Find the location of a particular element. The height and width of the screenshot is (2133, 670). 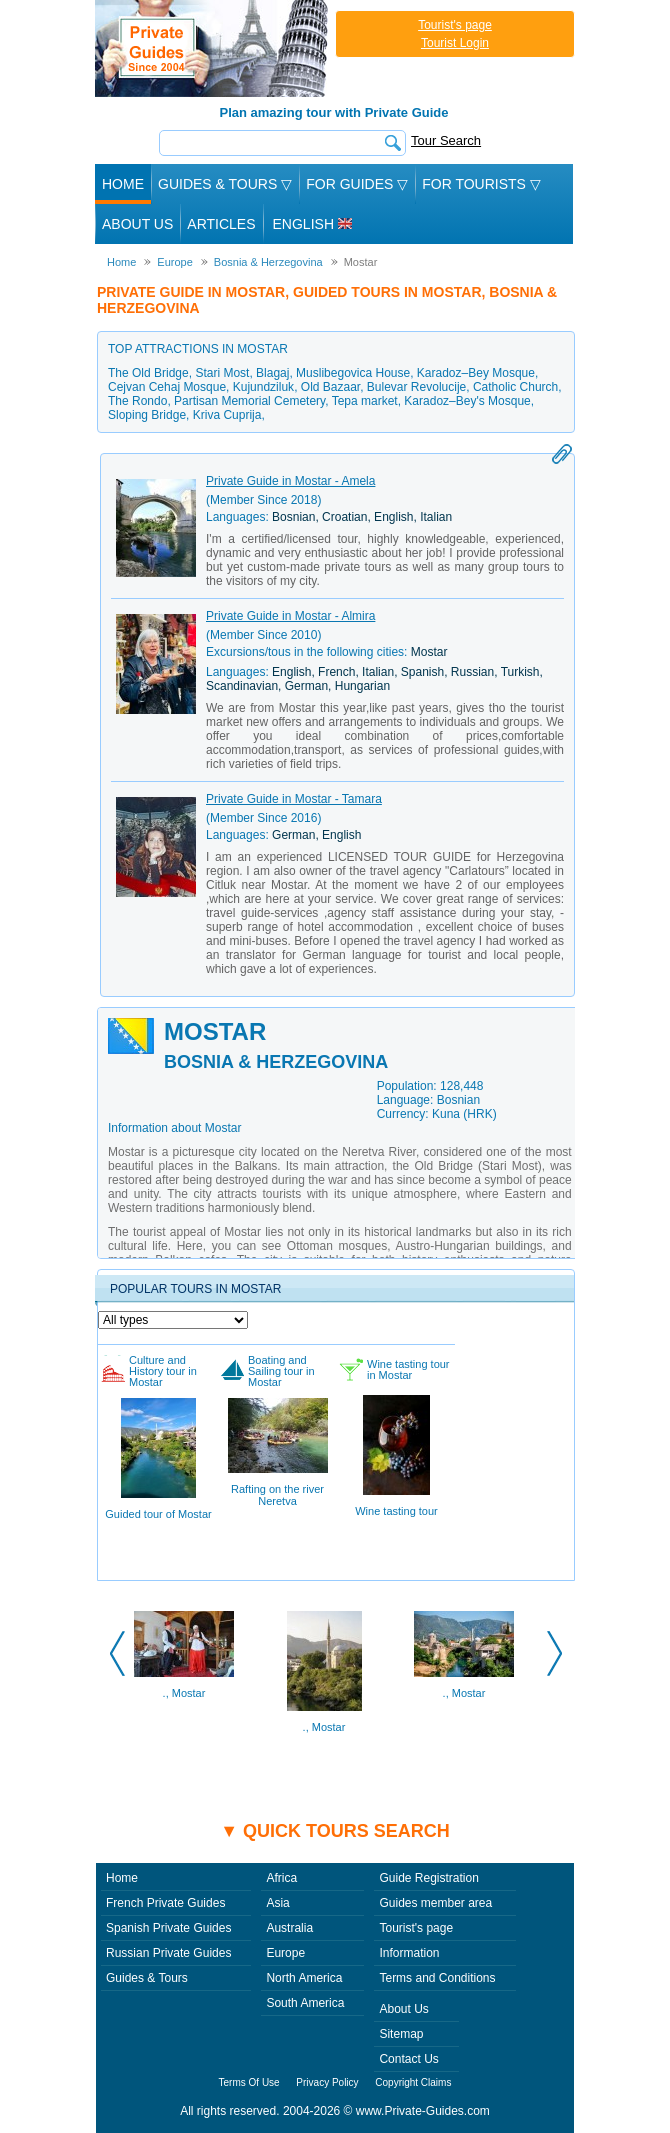

About Us is located at coordinates (137, 224).